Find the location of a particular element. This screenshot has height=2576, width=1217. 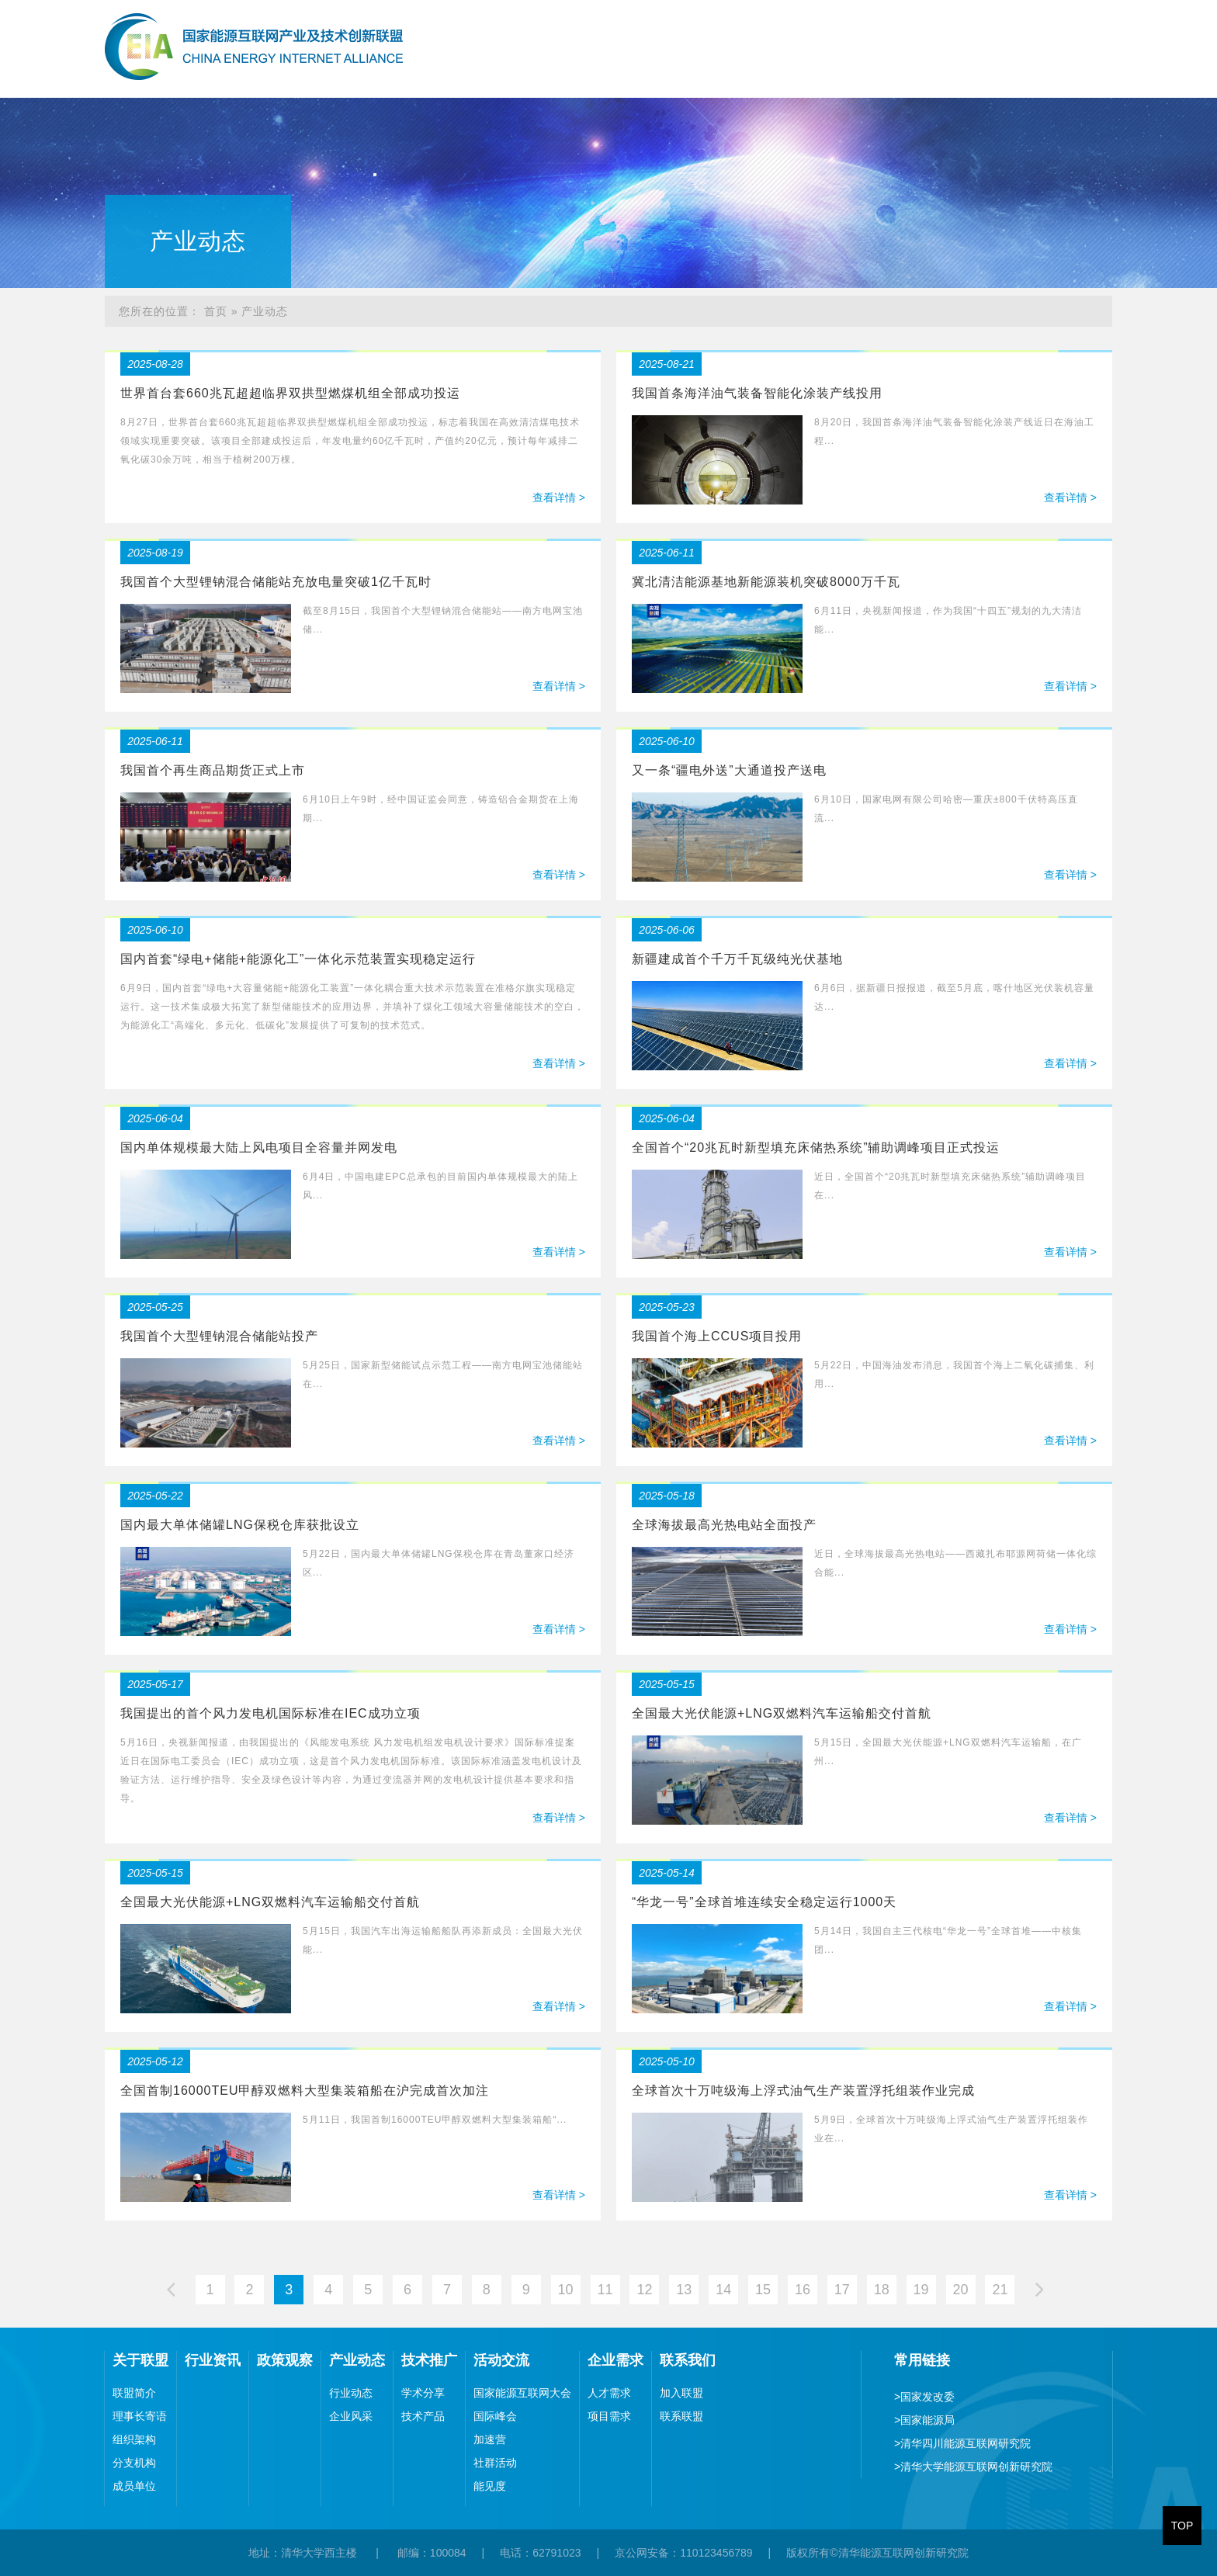

TOP is located at coordinates (1182, 2525).